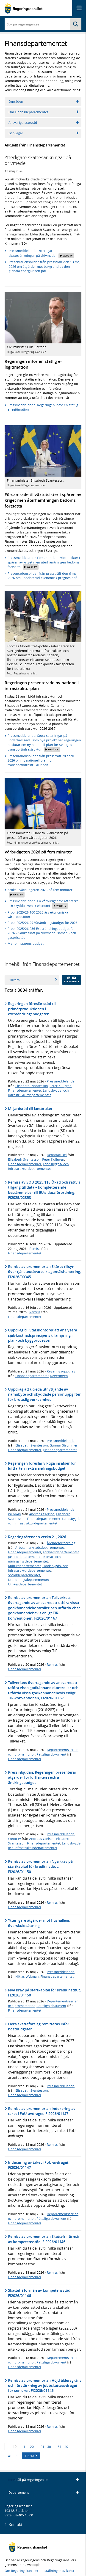  What do you see at coordinates (44, 2239) in the screenshot?
I see `Remiss av promemorian Skattefri förmån av kompetensstöd, Fi2026/01146` at bounding box center [44, 2239].